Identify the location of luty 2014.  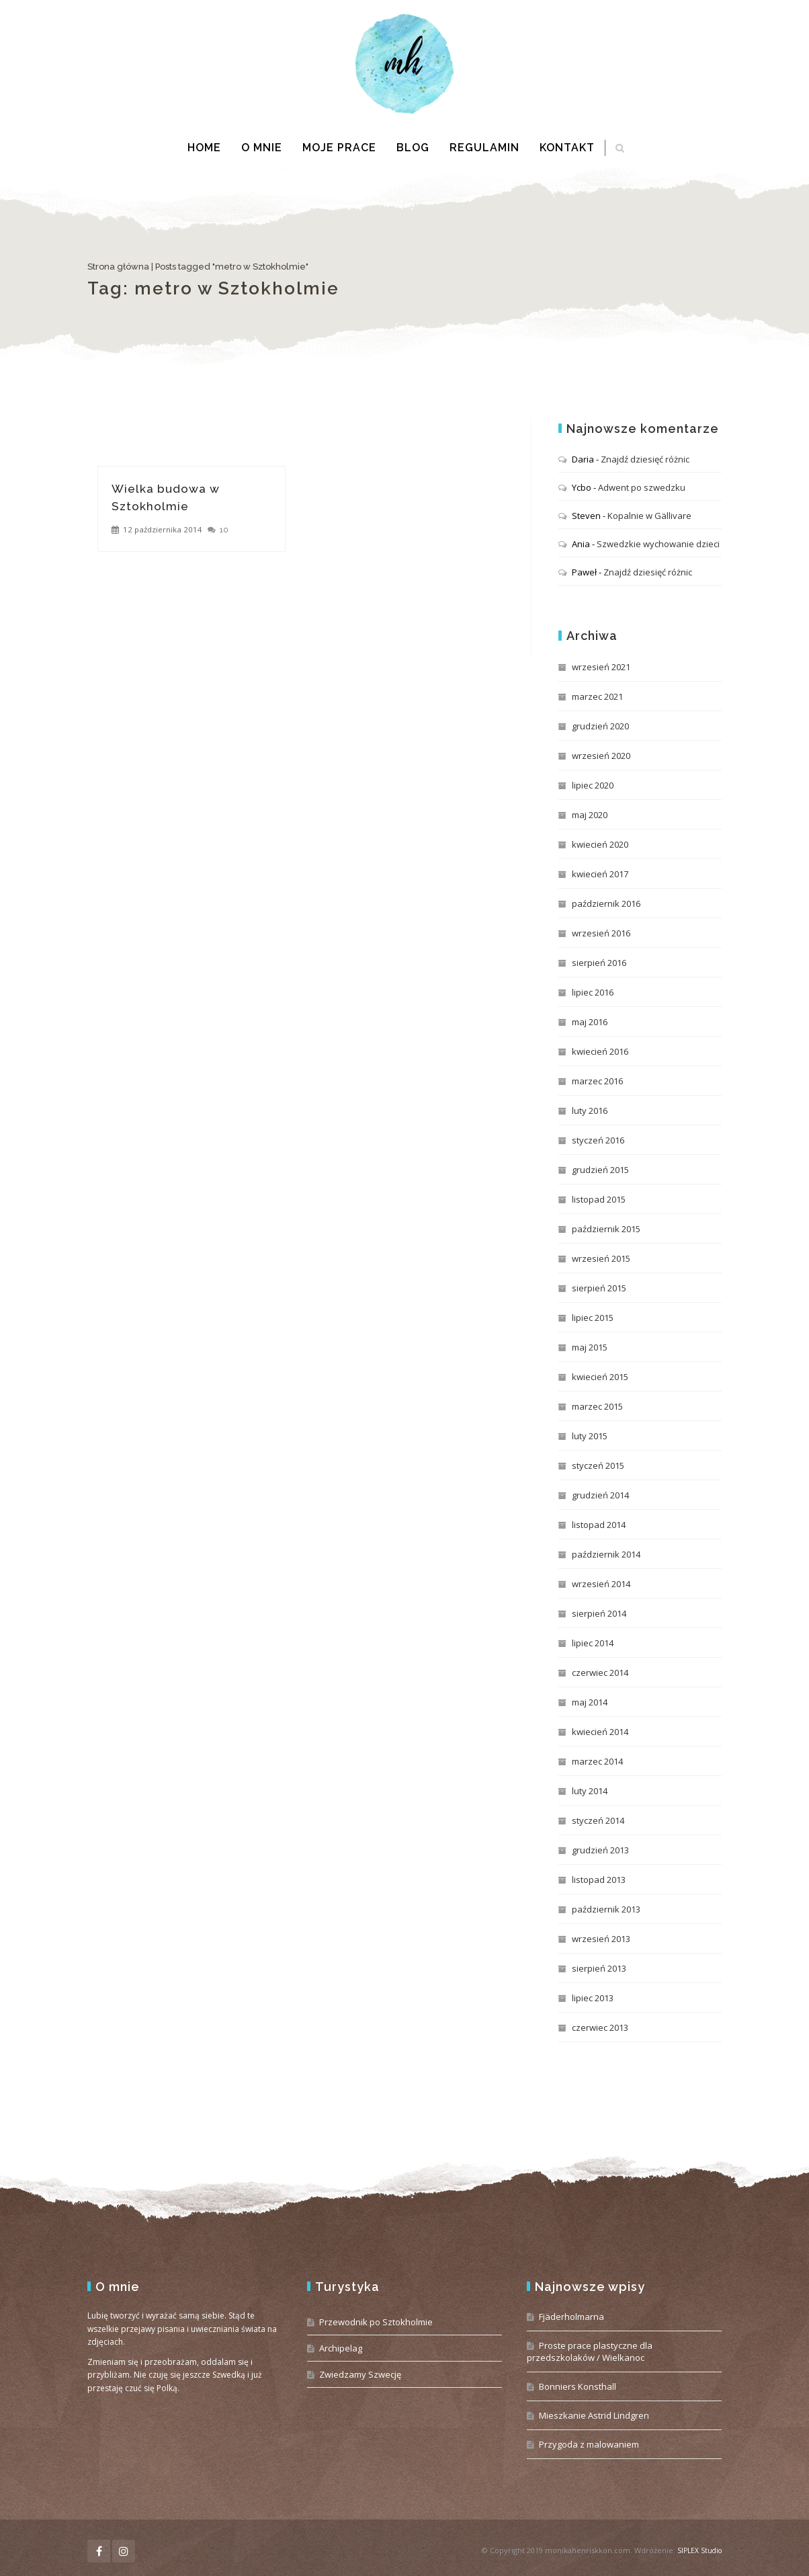
(589, 1791).